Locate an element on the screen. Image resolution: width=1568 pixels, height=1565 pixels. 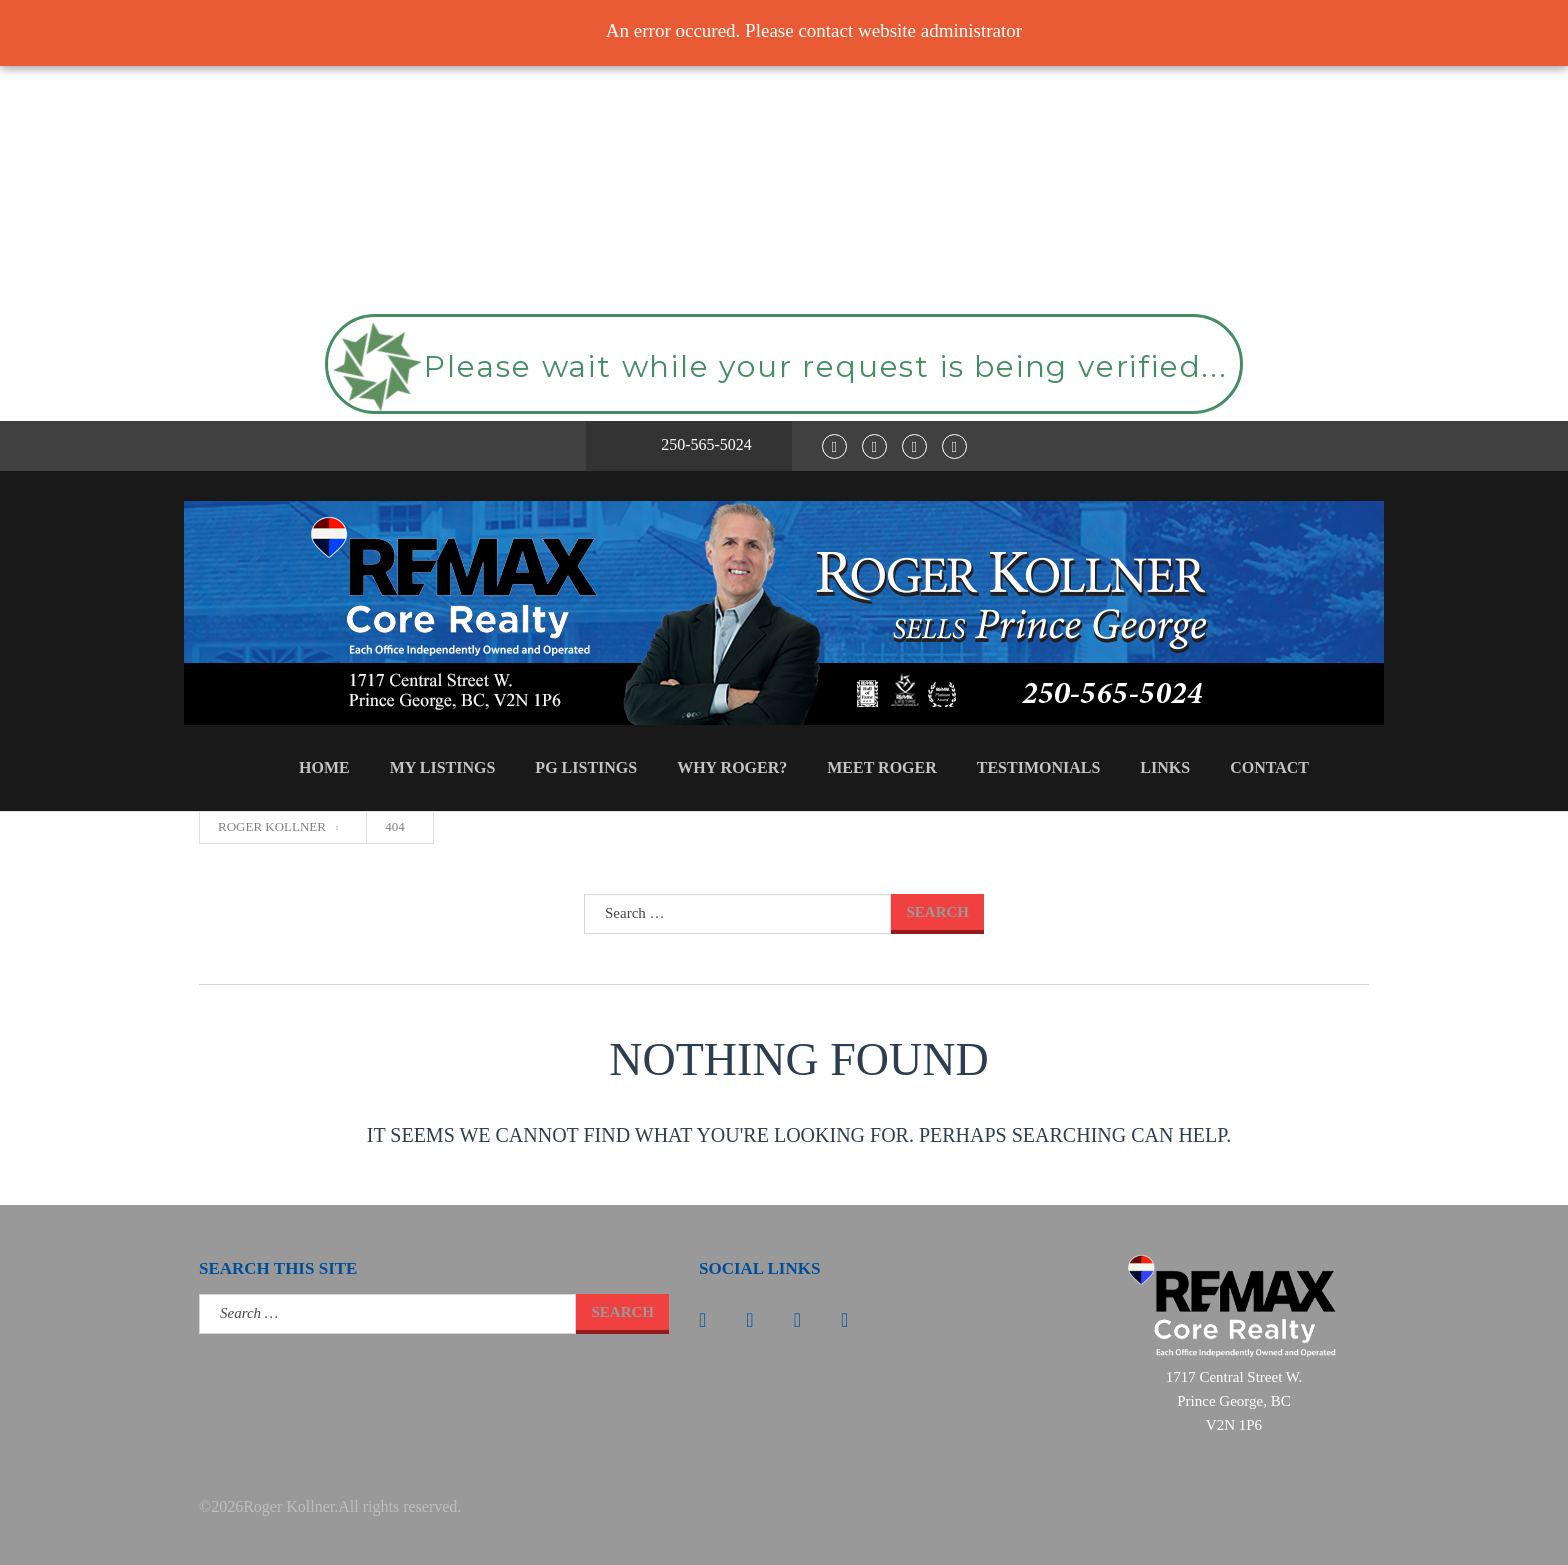
Links is located at coordinates (1165, 767).